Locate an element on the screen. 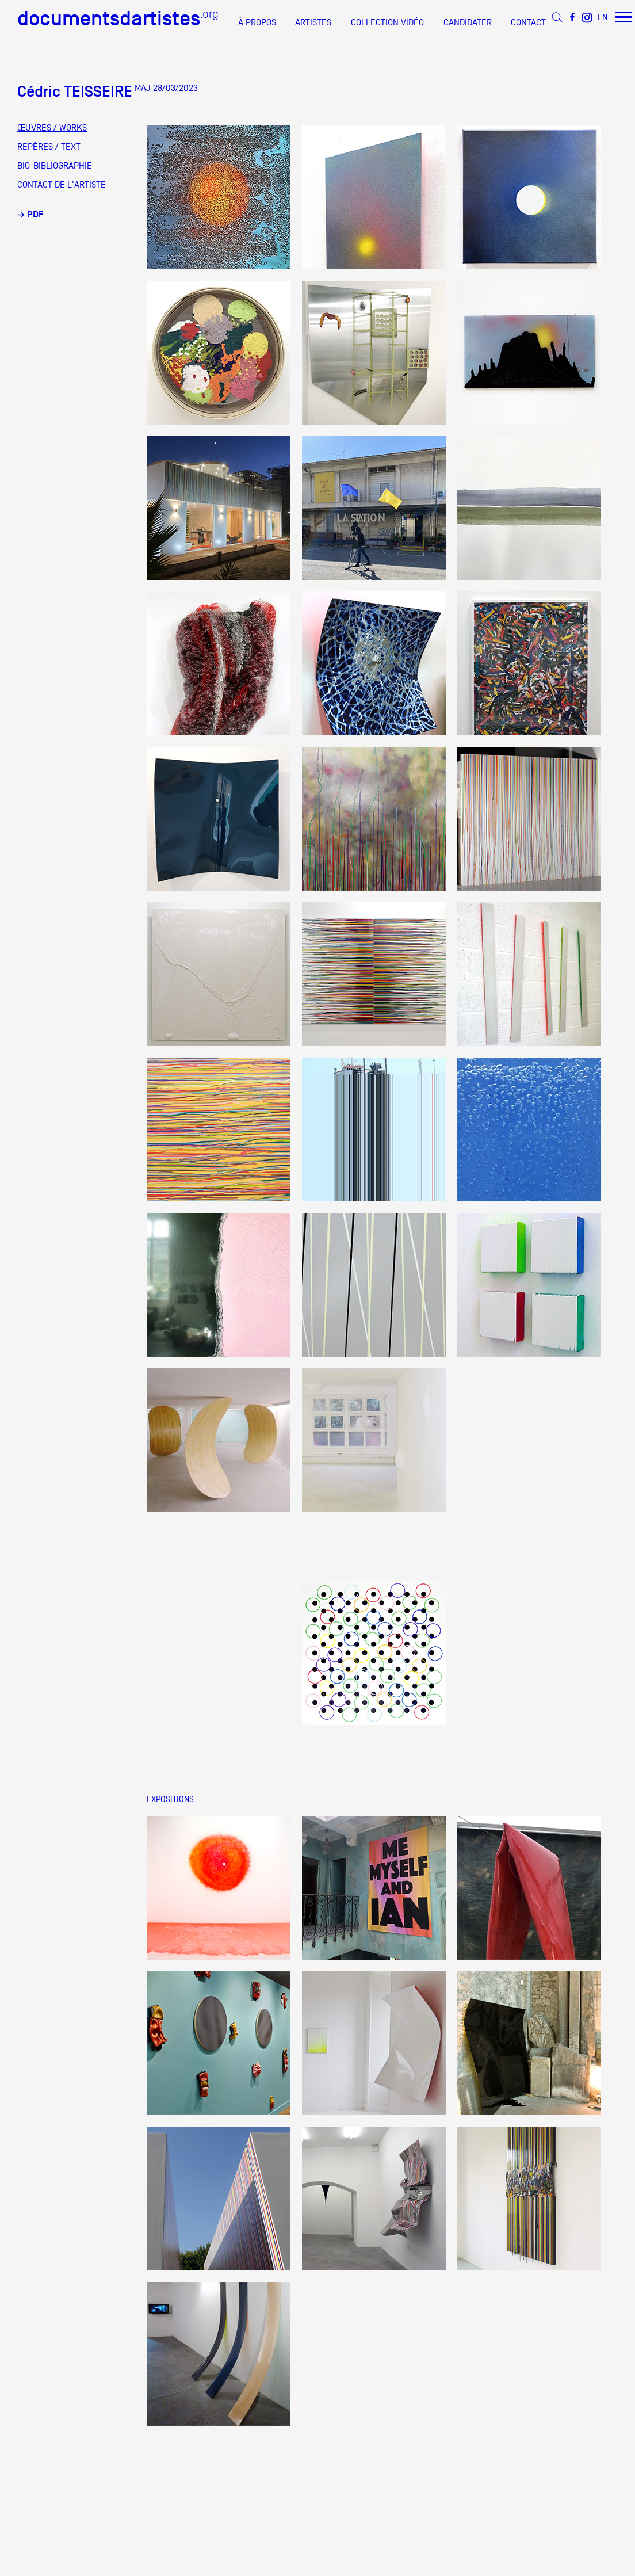 The height and width of the screenshot is (2576, 635). REPÈRES / TEXT is located at coordinates (49, 147).